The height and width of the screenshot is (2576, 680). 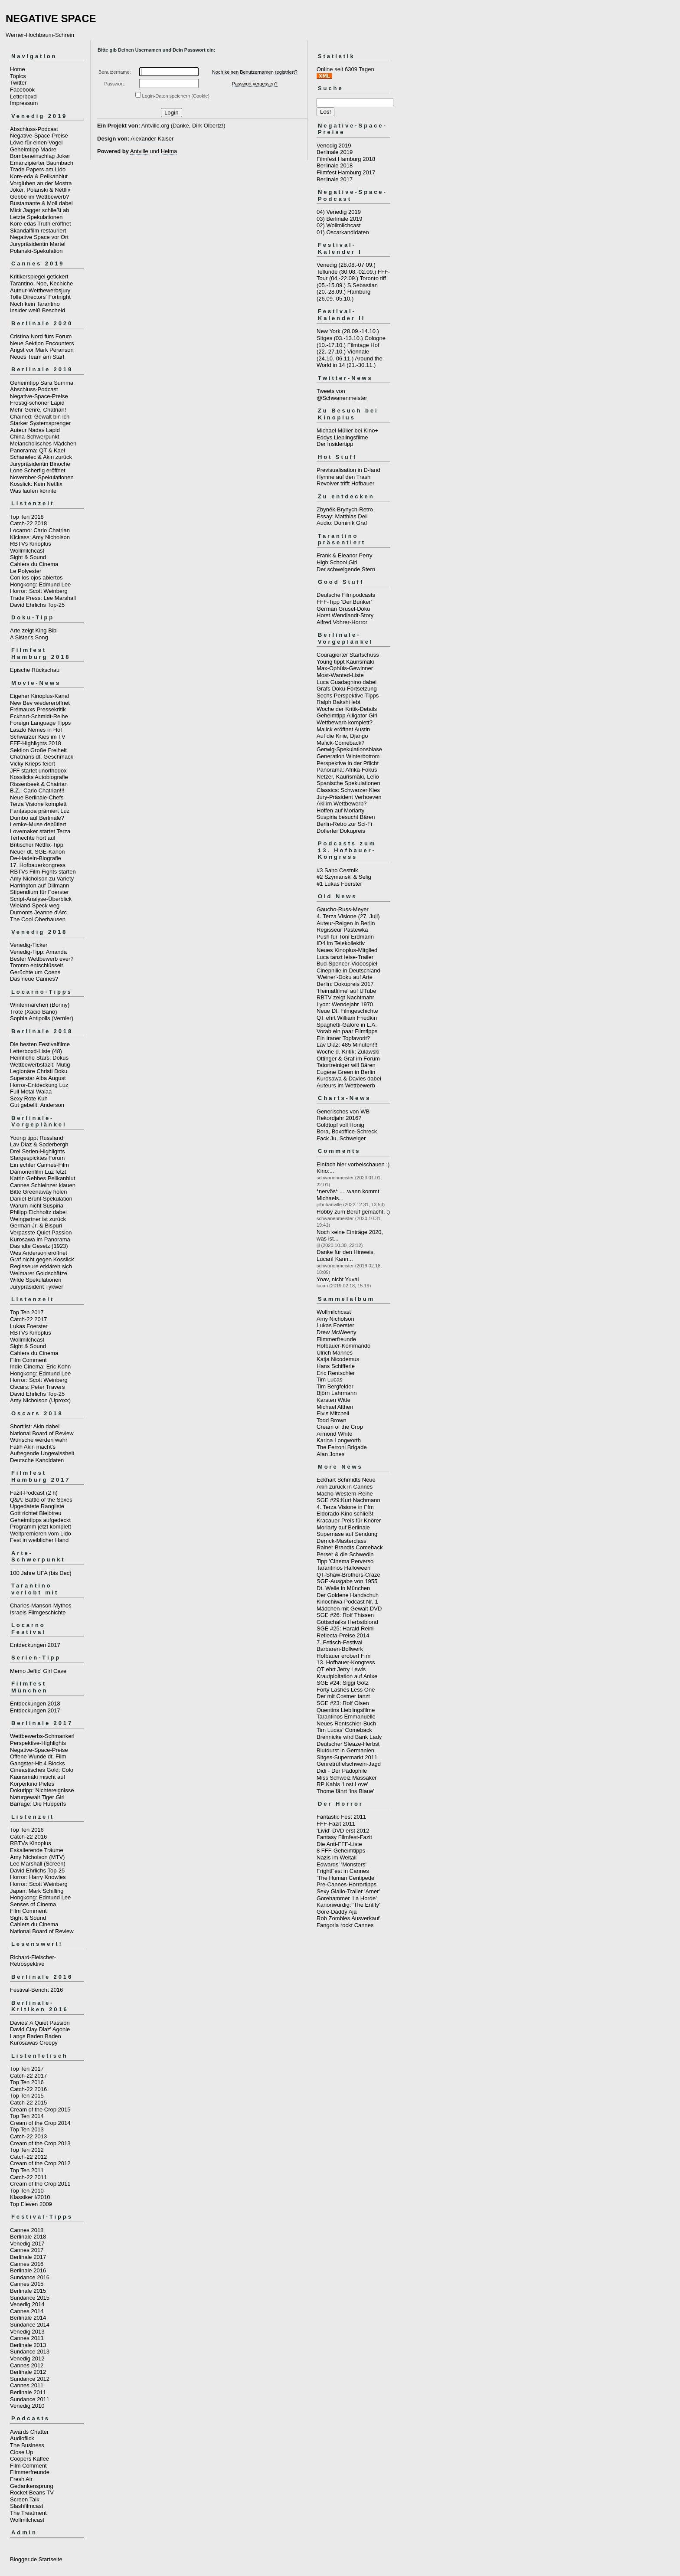 What do you see at coordinates (39, 885) in the screenshot?
I see `Harrington auf Dillmann` at bounding box center [39, 885].